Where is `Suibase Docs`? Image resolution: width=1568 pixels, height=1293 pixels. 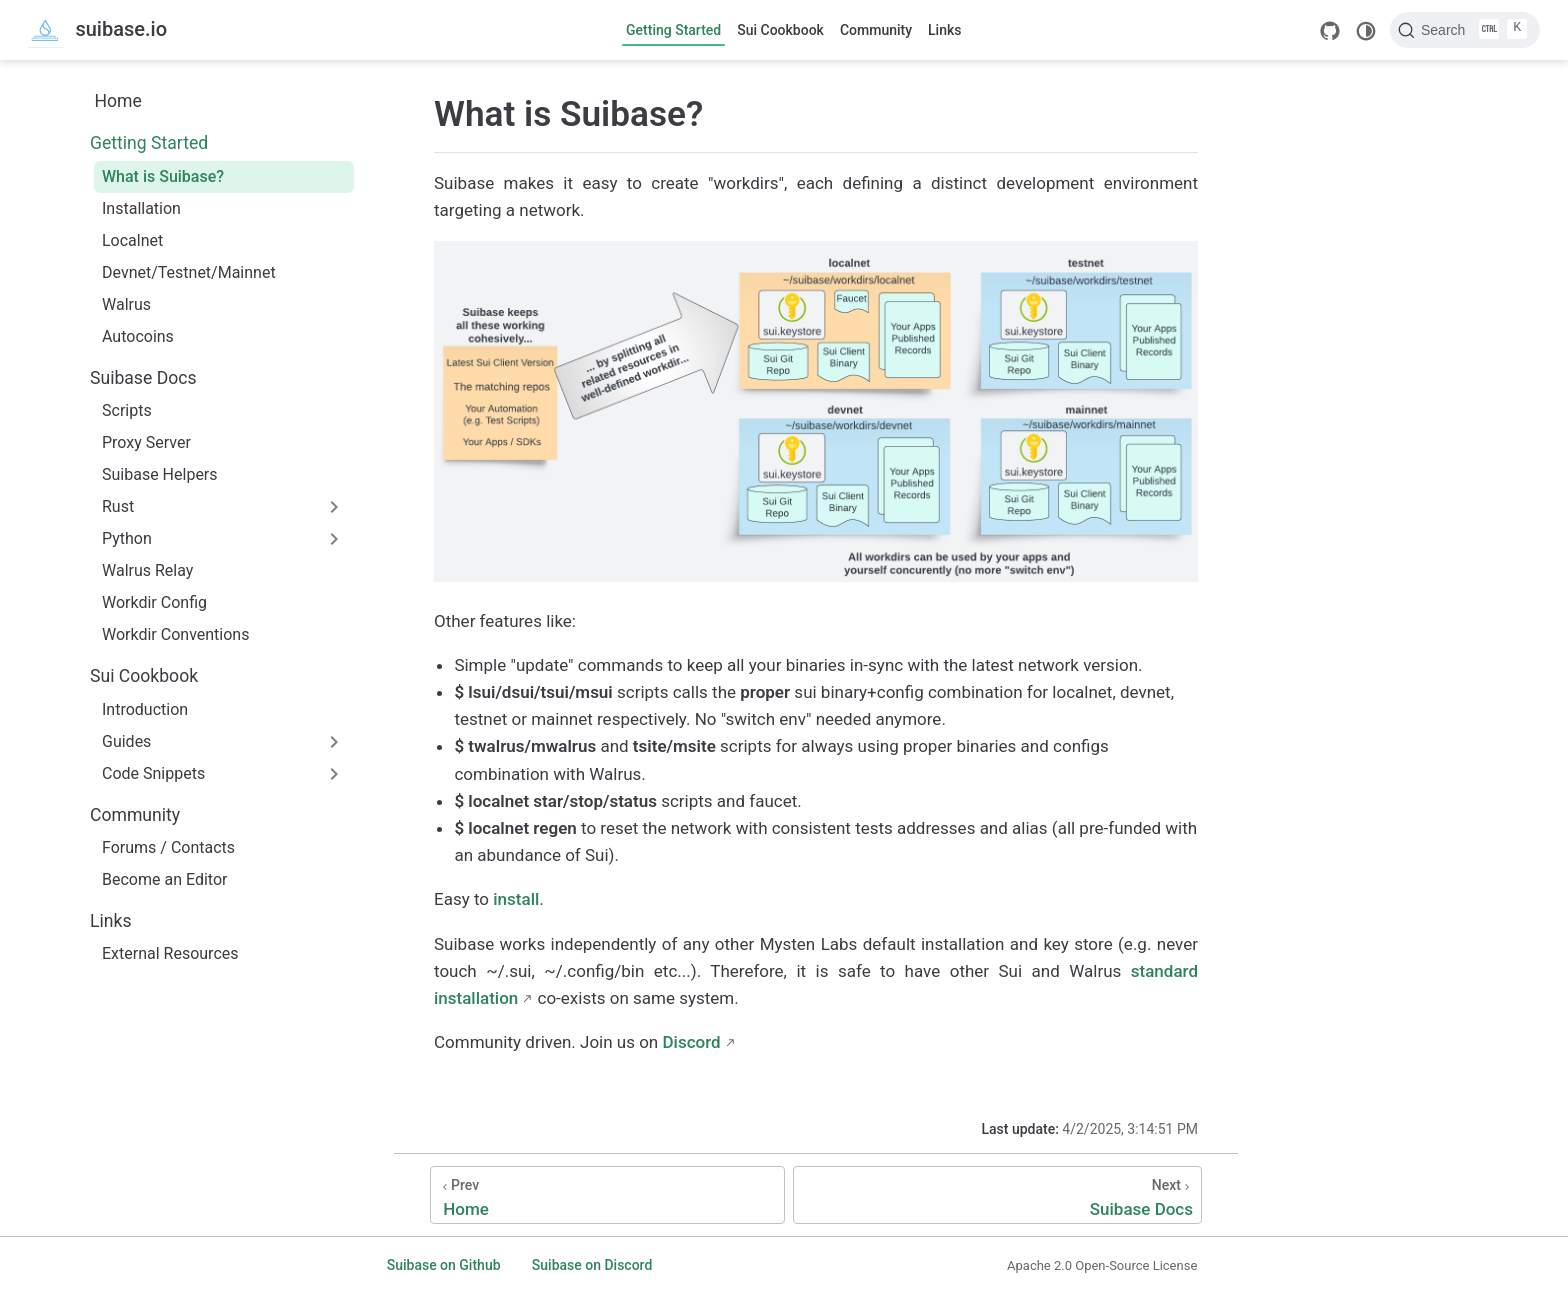 Suibase Docs is located at coordinates (143, 378).